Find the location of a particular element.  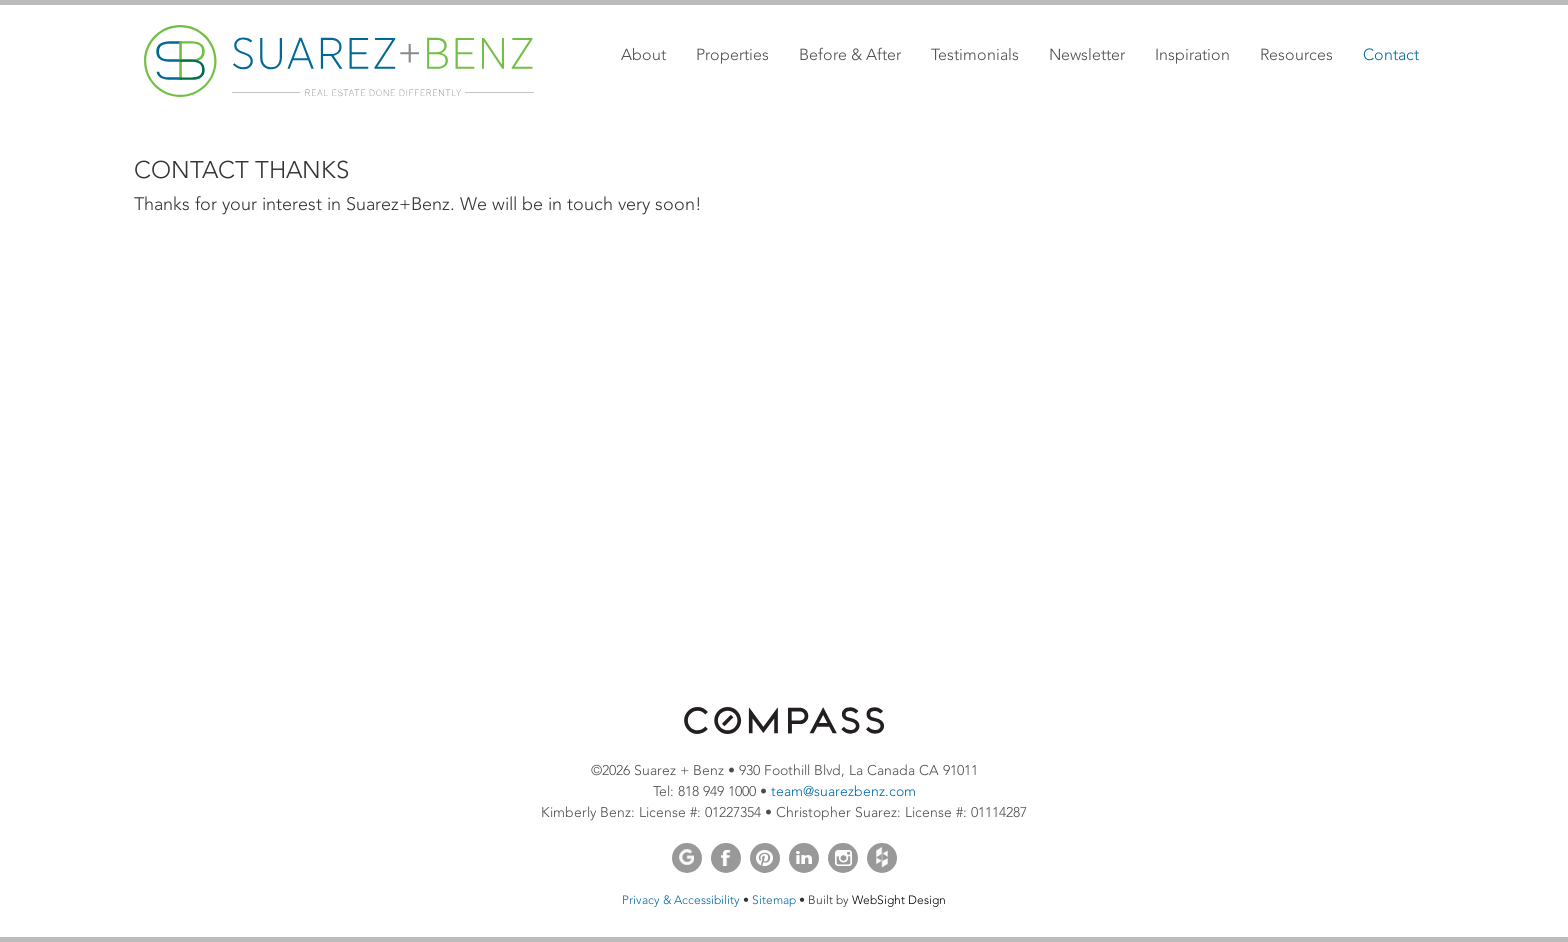

Before & After is located at coordinates (850, 54).